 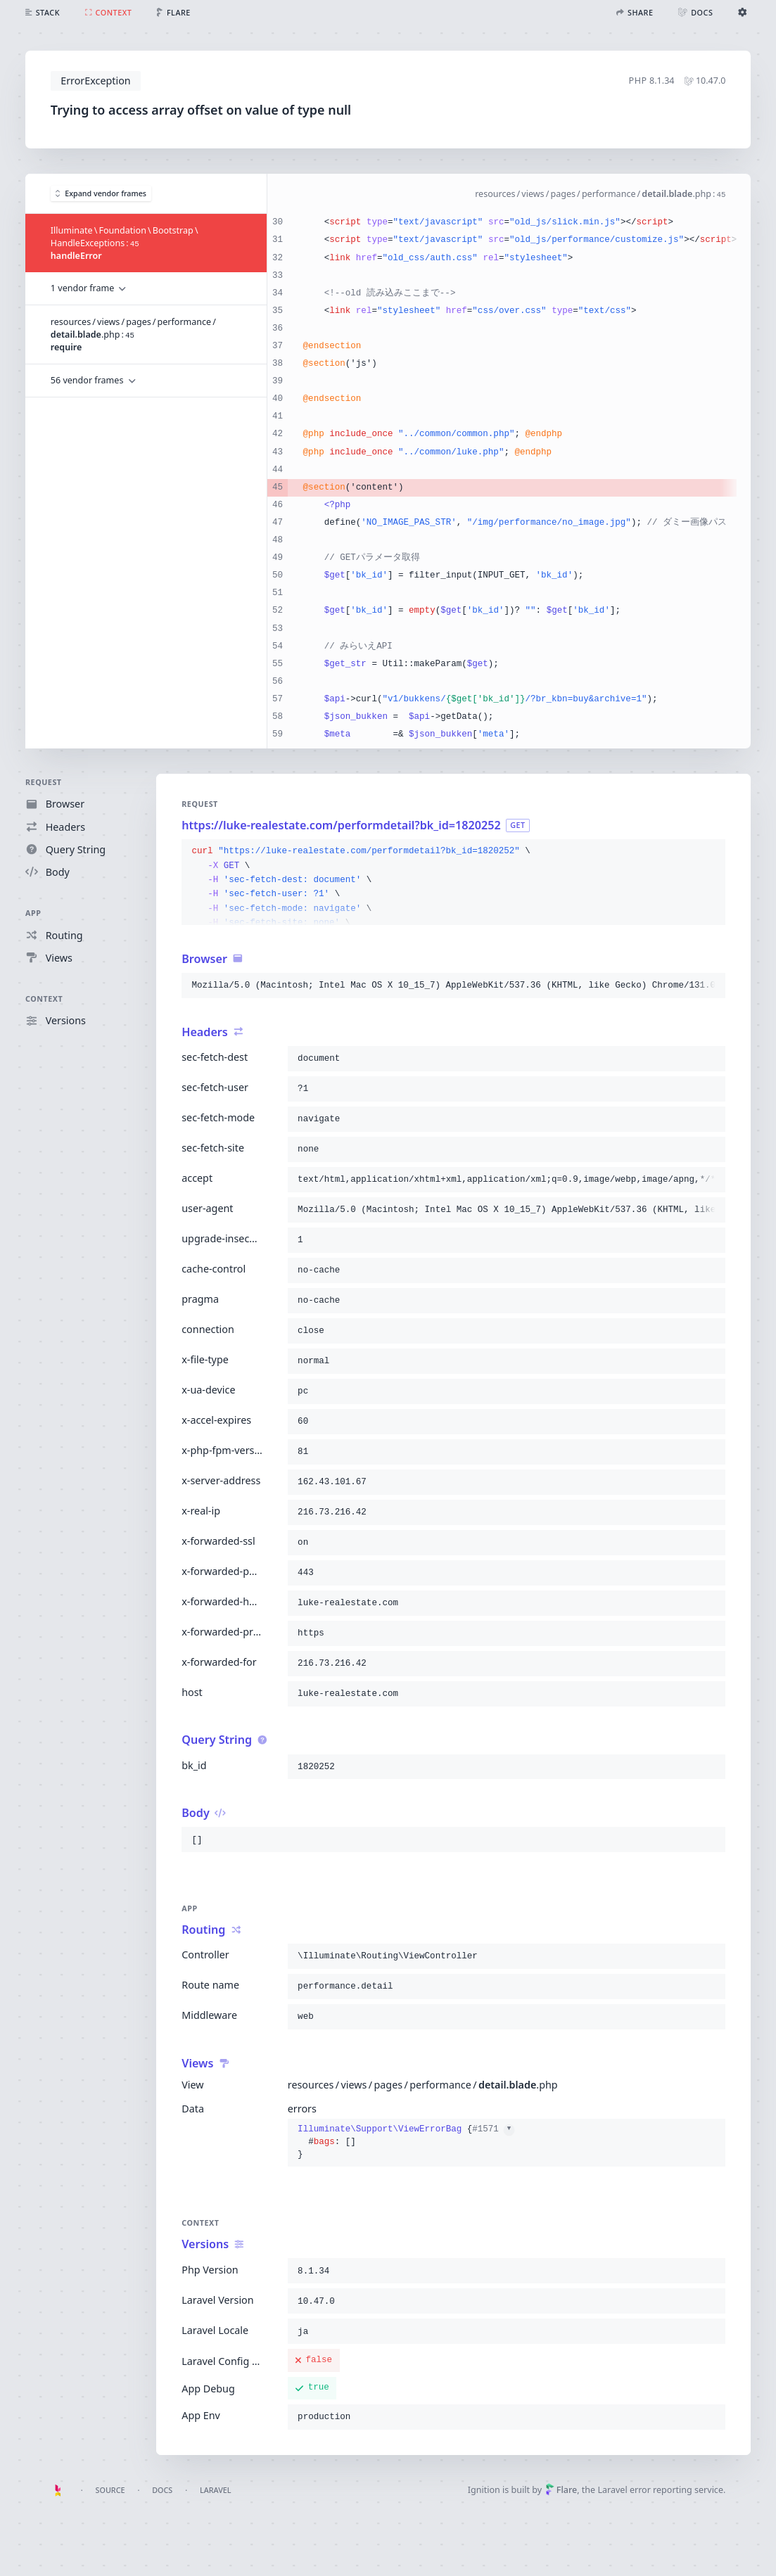 What do you see at coordinates (561, 2490) in the screenshot?
I see `Flare` at bounding box center [561, 2490].